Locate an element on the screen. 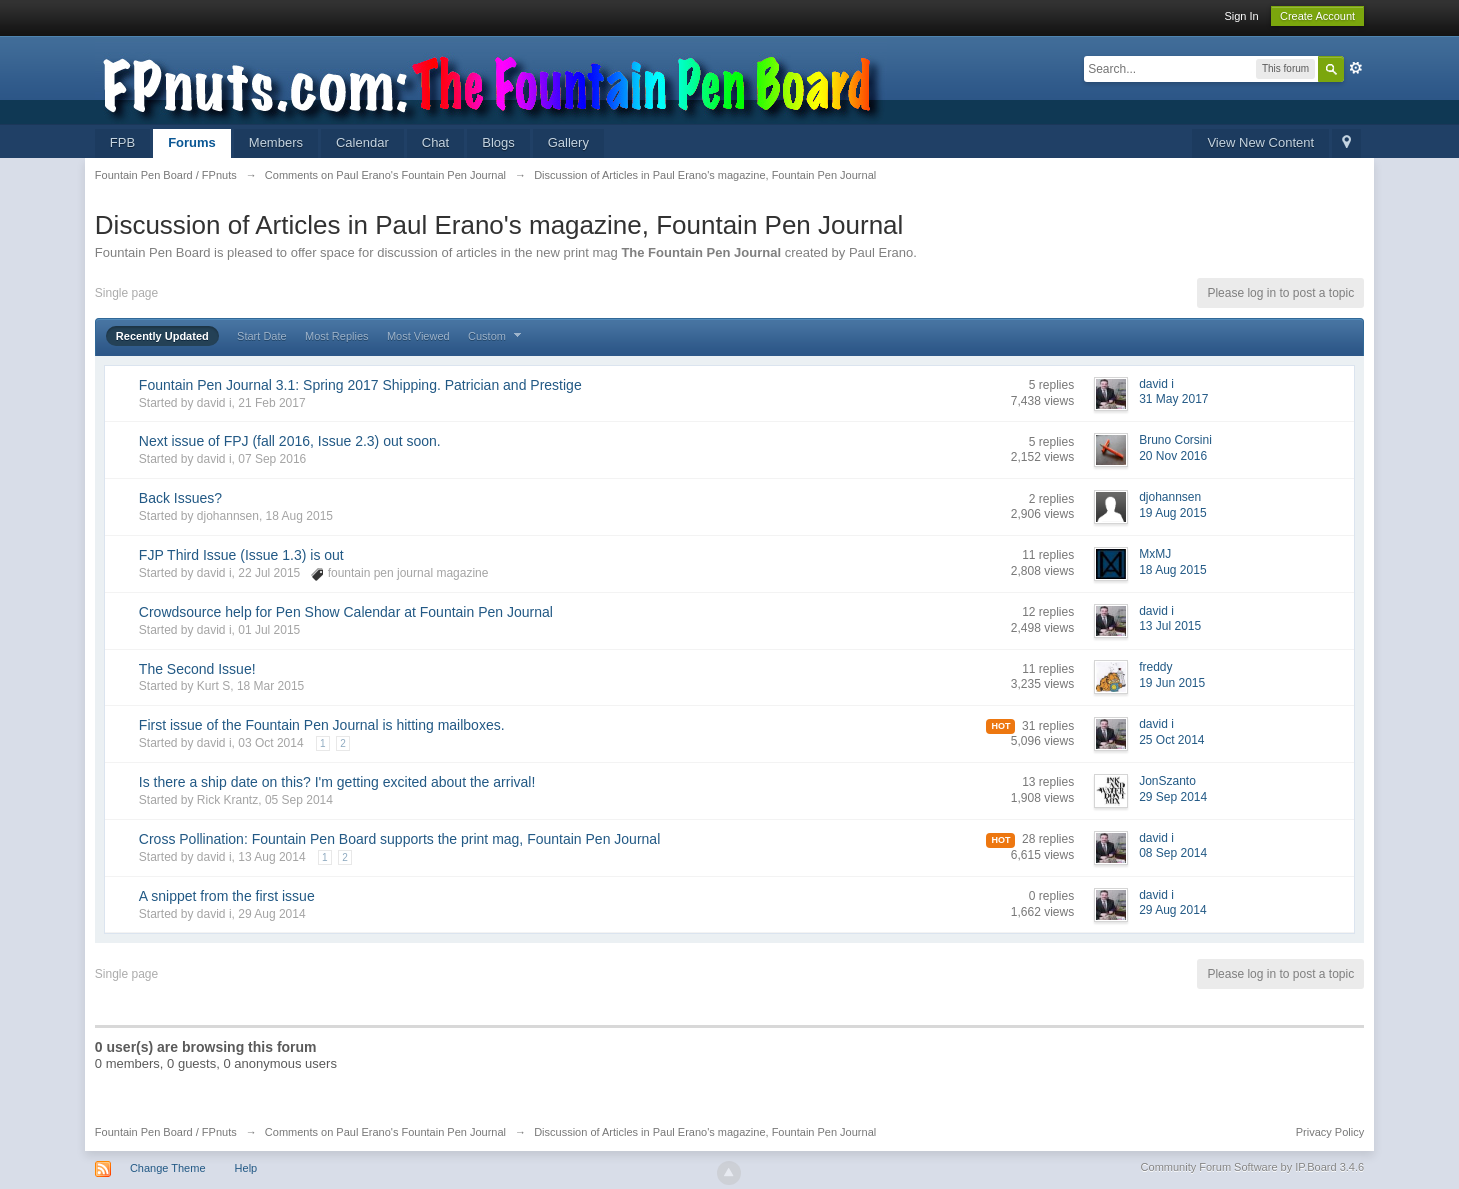 The height and width of the screenshot is (1189, 1459). Community Forum Software by IP.Board 3.4.6 is located at coordinates (1253, 1167).